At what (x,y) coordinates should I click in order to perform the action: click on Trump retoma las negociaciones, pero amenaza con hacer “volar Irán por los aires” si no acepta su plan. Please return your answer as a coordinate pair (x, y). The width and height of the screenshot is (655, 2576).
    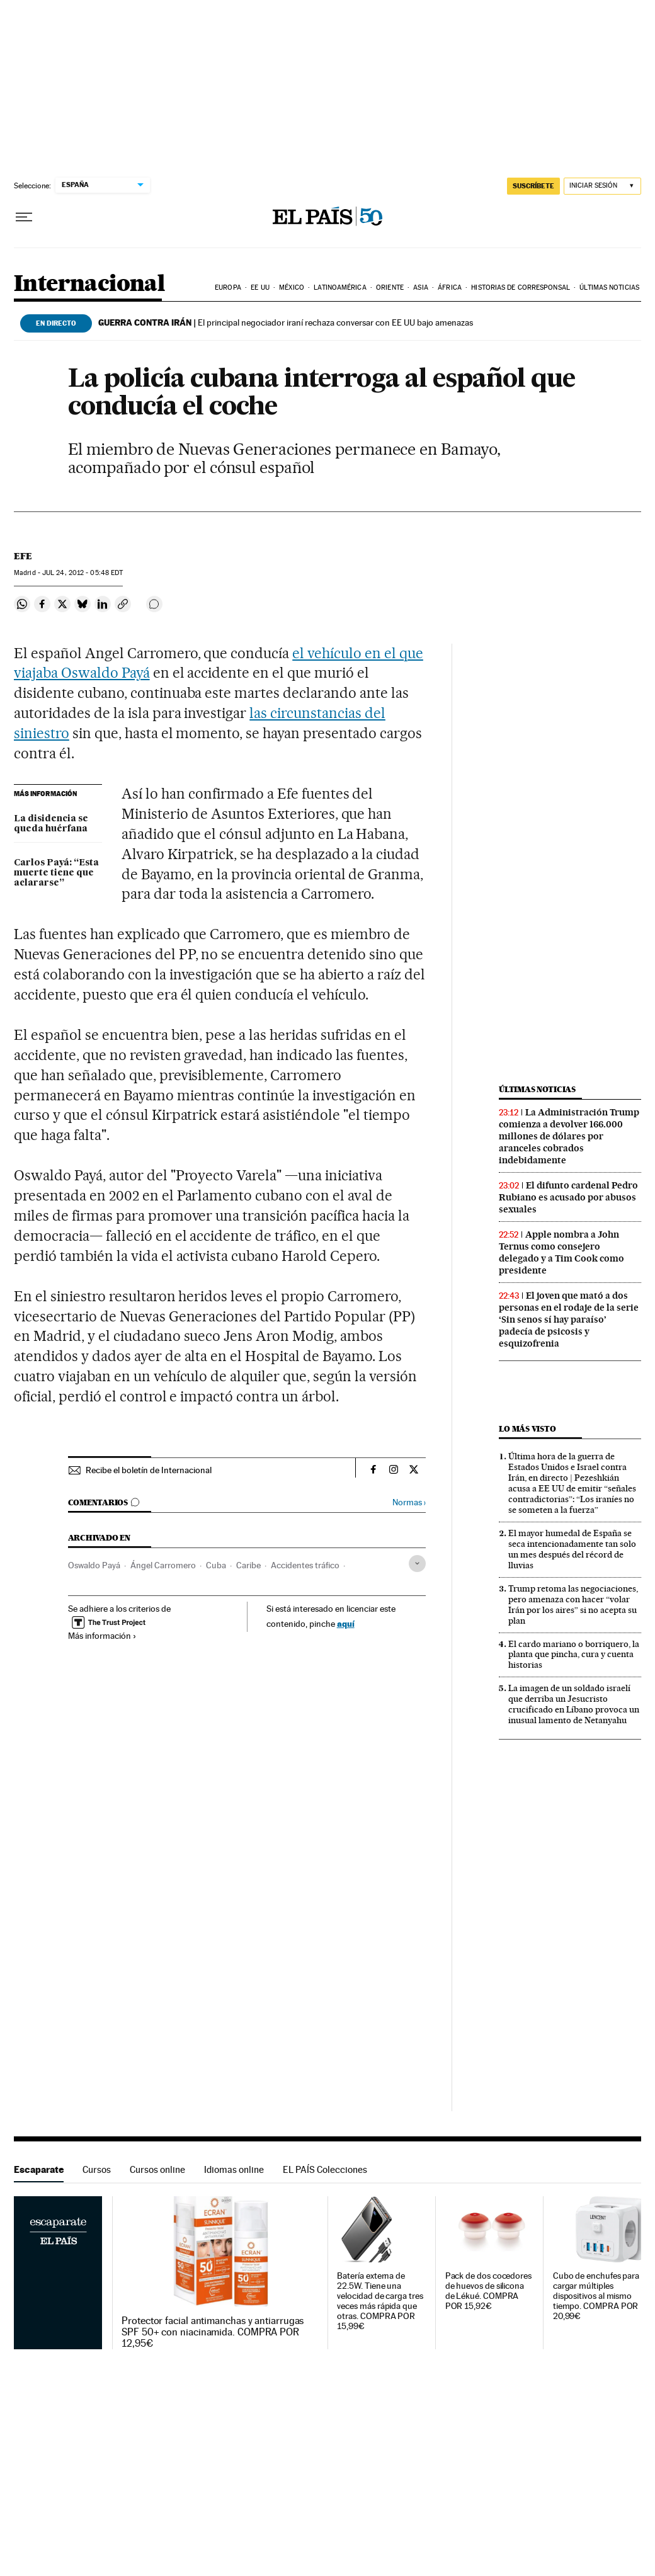
    Looking at the image, I should click on (573, 1604).